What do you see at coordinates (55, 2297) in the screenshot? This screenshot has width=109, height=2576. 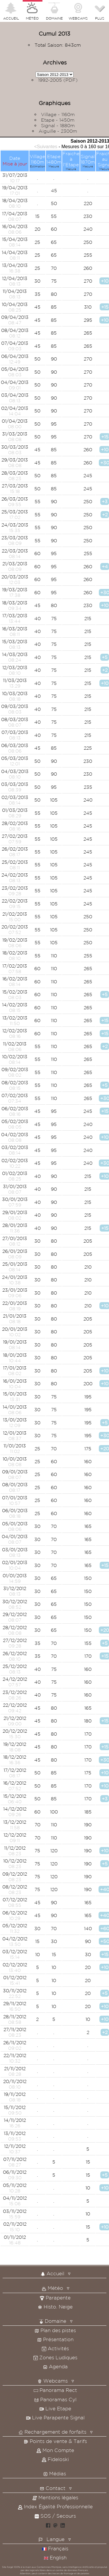 I see `Parapente` at bounding box center [55, 2297].